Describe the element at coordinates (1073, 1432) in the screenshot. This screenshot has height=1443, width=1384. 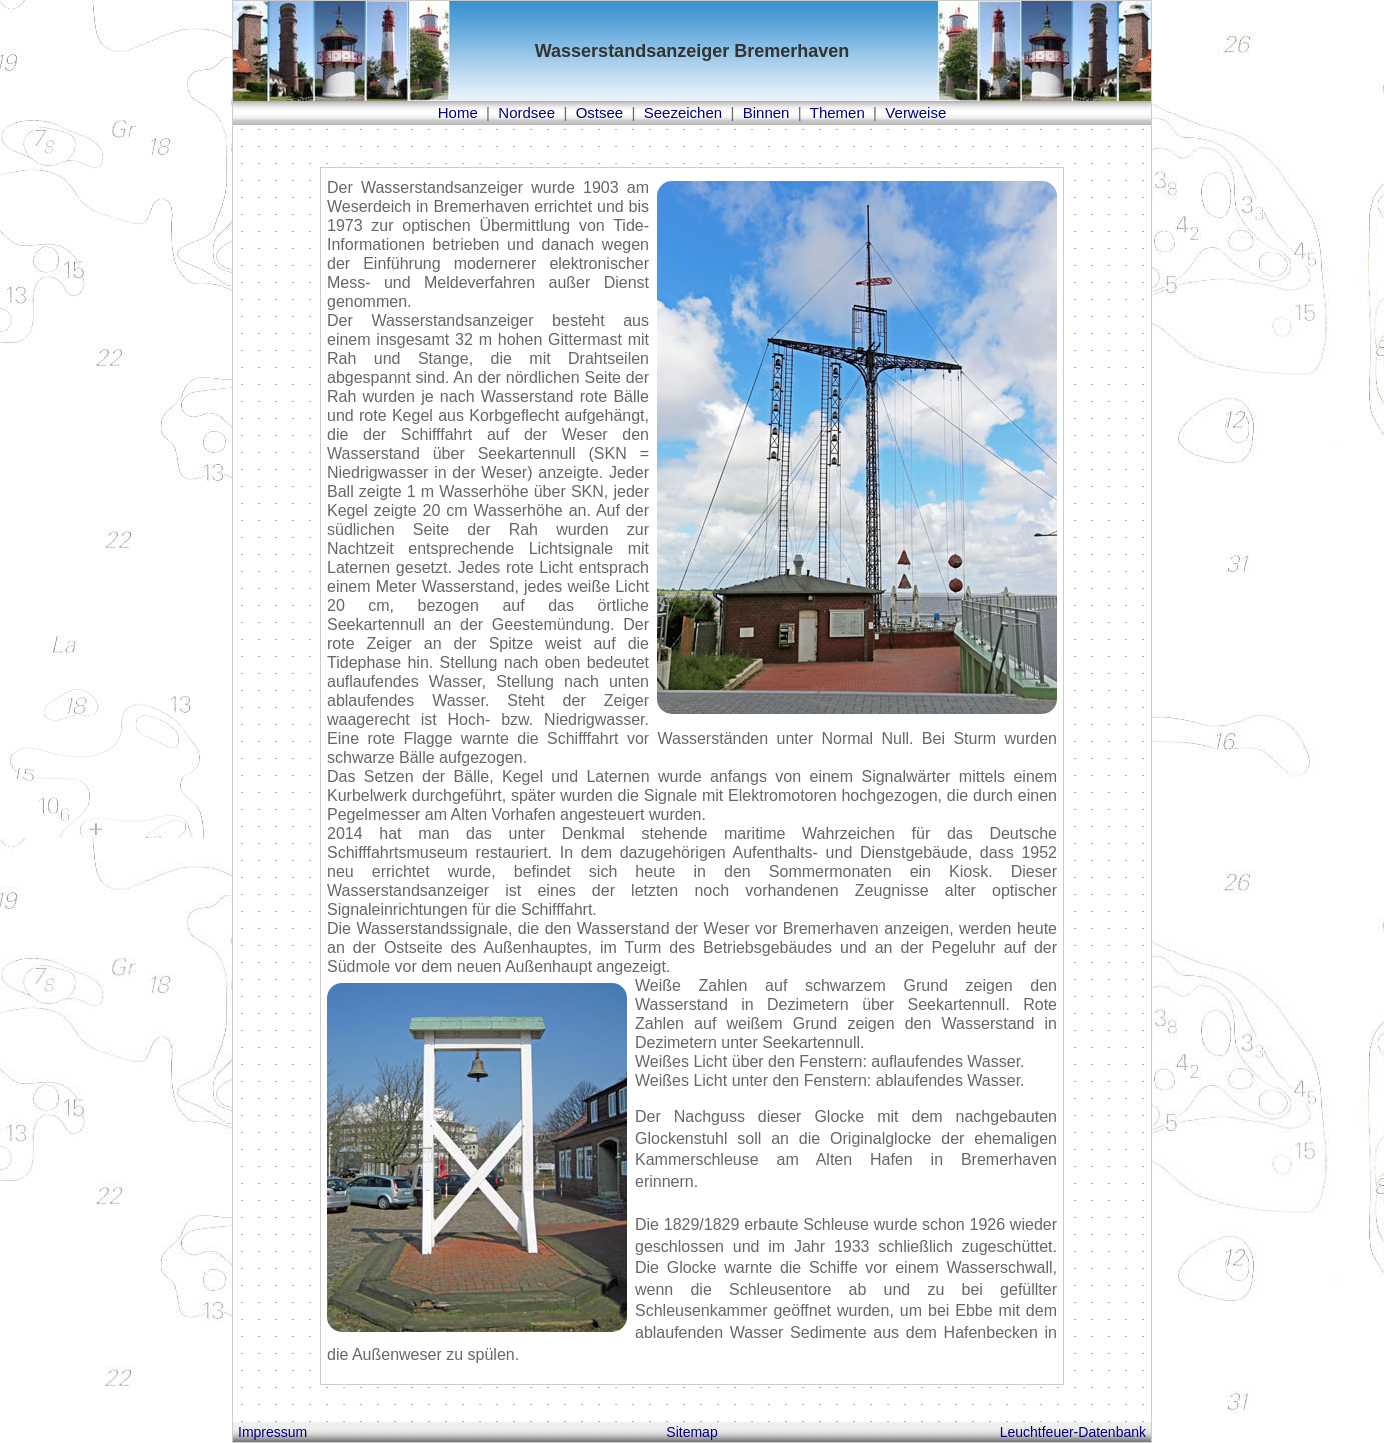
I see `Leuchtfeuer-Datenbank` at that location.